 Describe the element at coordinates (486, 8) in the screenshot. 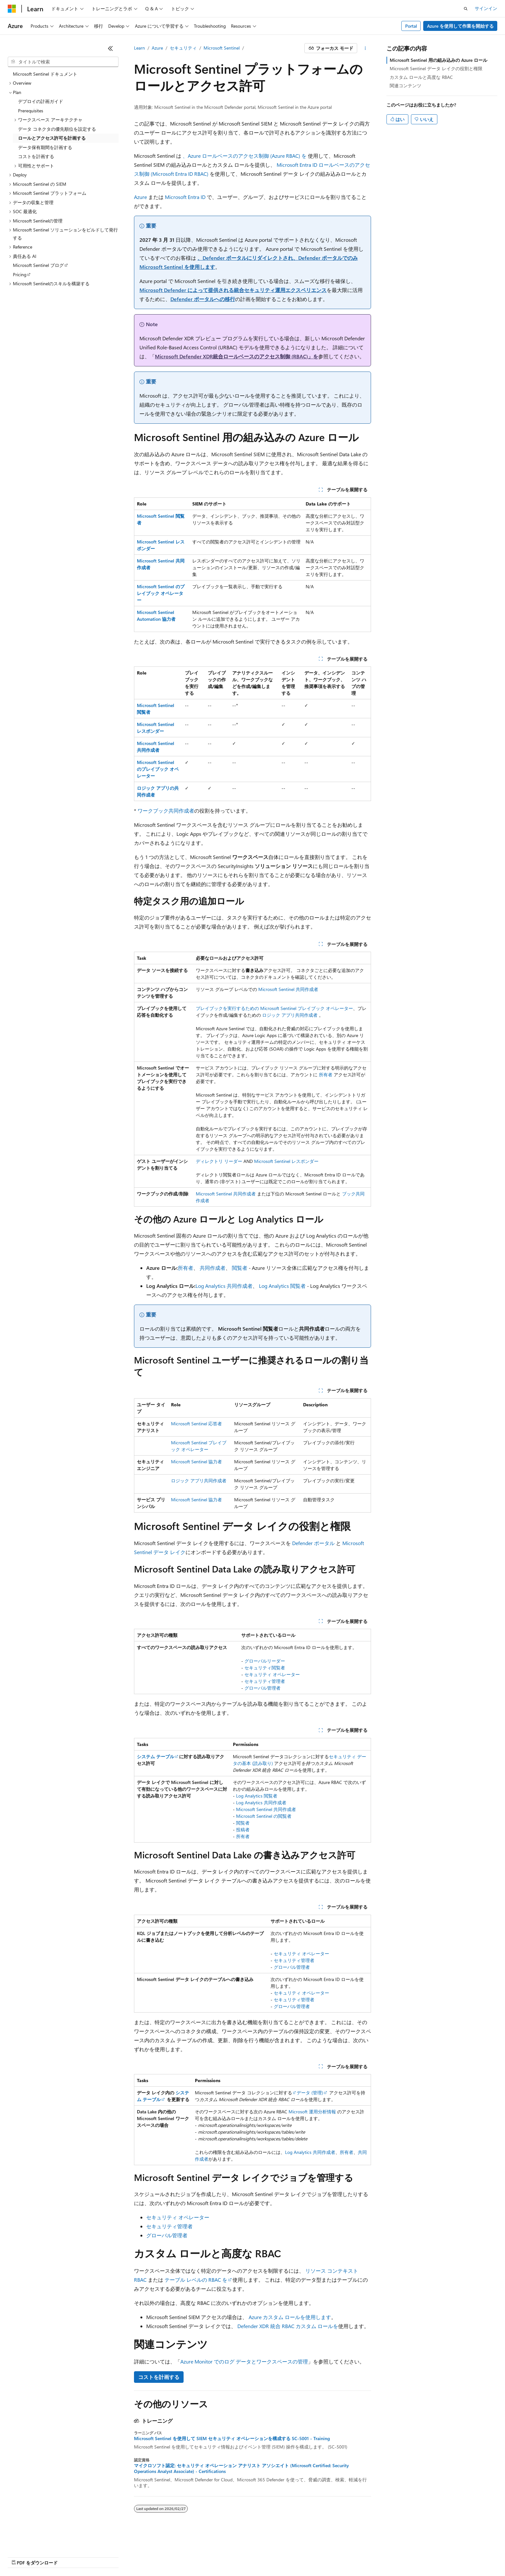

I see `サインイン` at that location.